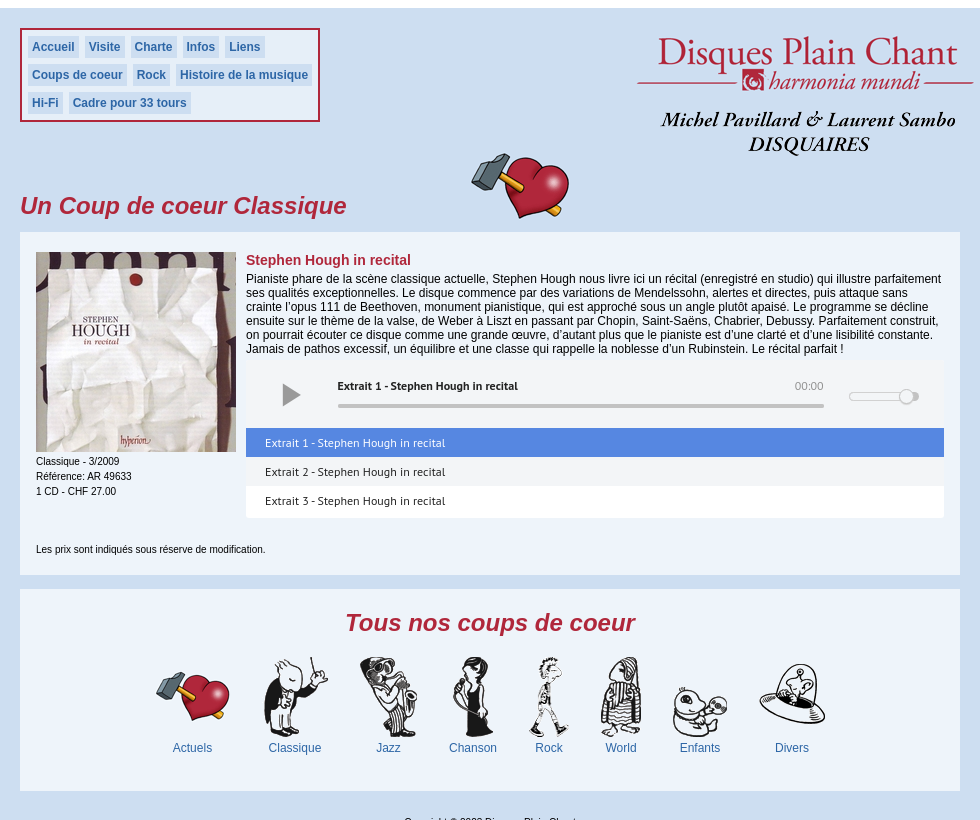 The image size is (980, 820). What do you see at coordinates (792, 748) in the screenshot?
I see `Divers` at bounding box center [792, 748].